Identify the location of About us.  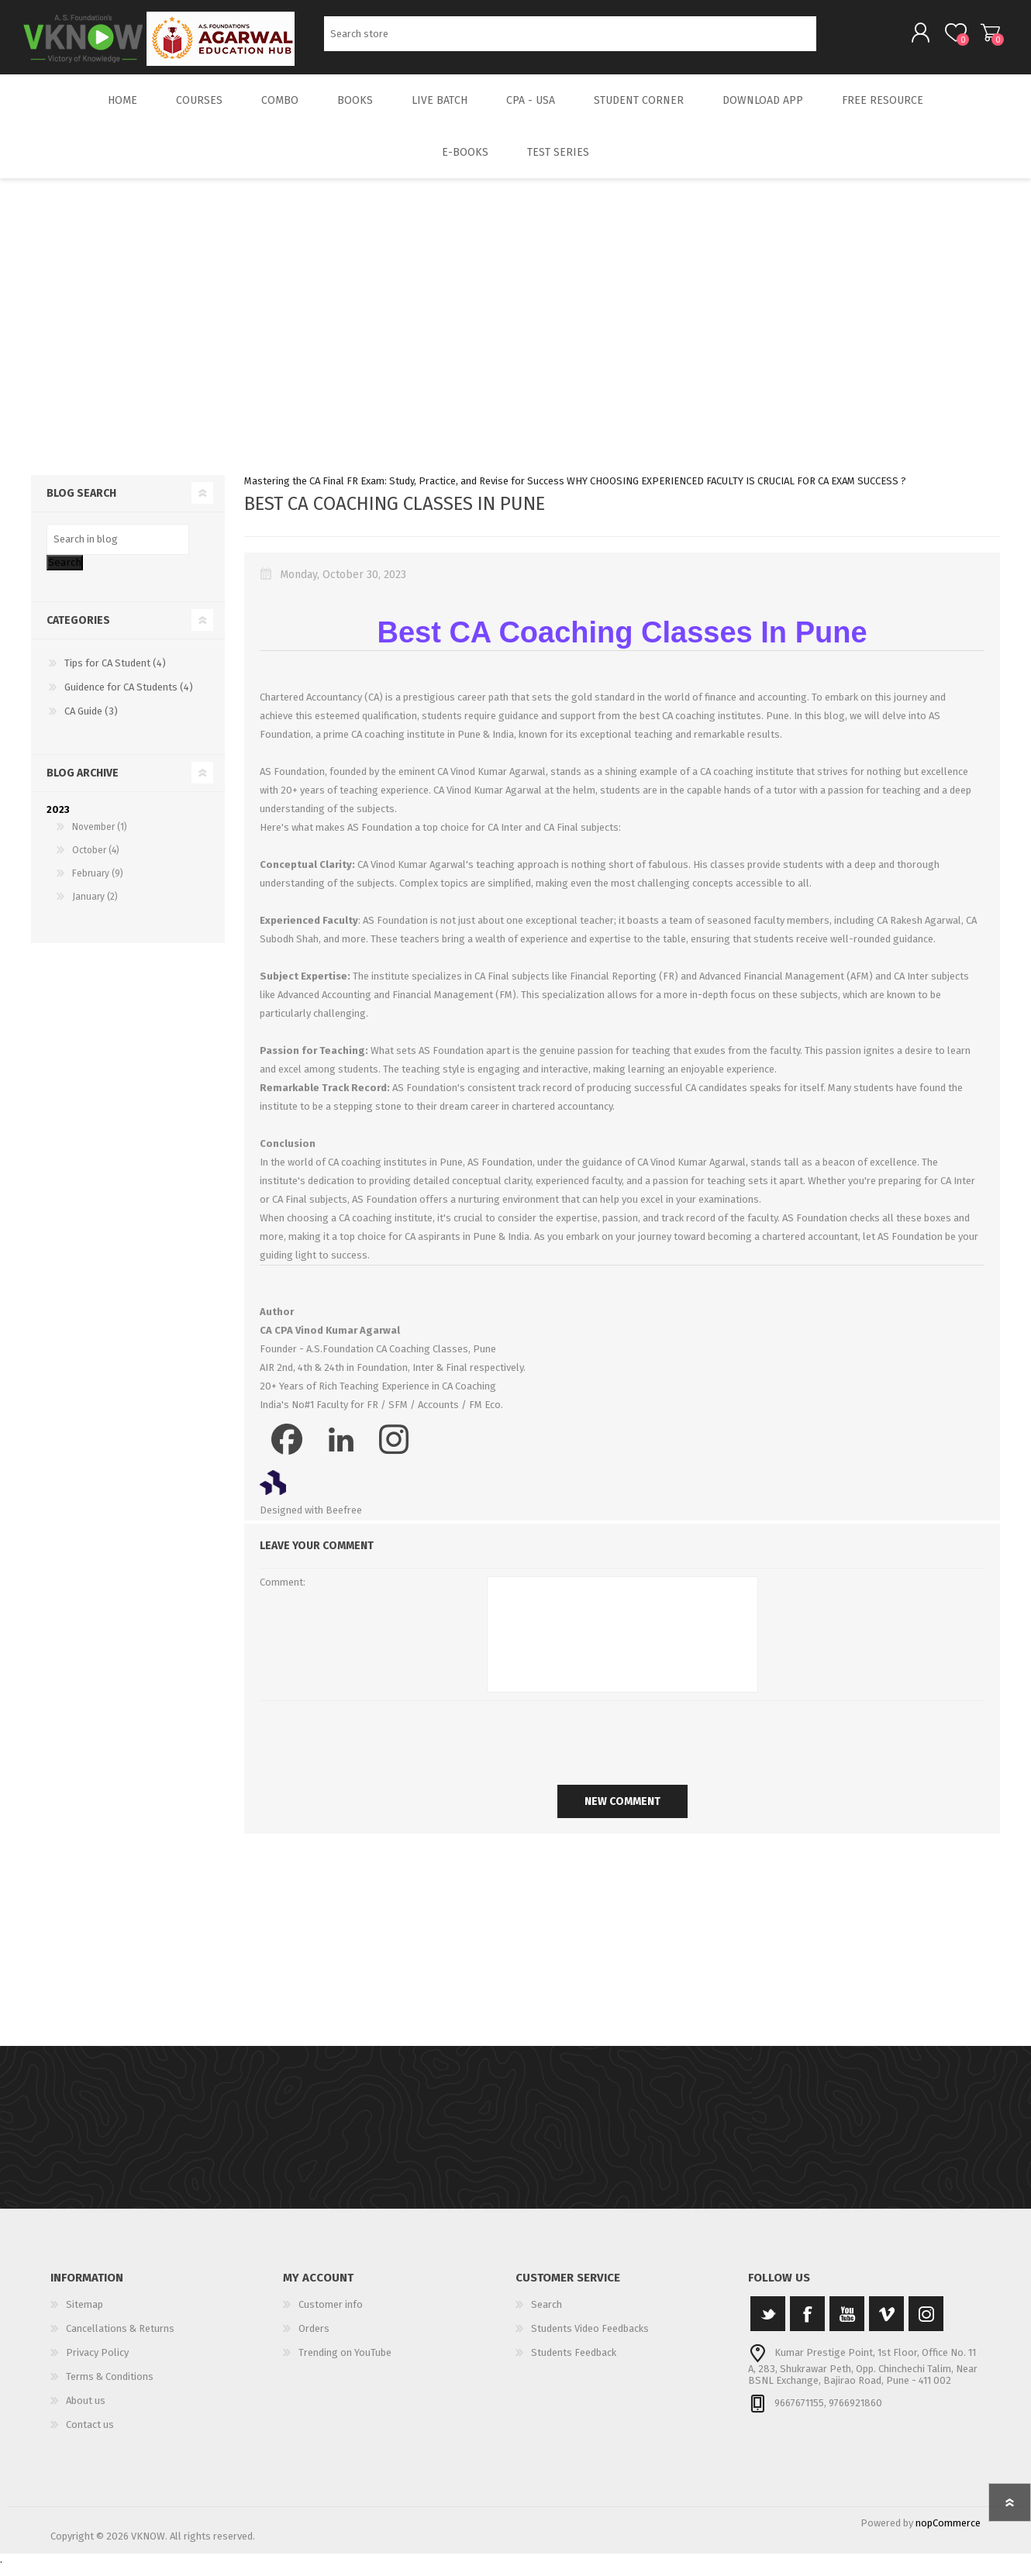
(85, 2411).